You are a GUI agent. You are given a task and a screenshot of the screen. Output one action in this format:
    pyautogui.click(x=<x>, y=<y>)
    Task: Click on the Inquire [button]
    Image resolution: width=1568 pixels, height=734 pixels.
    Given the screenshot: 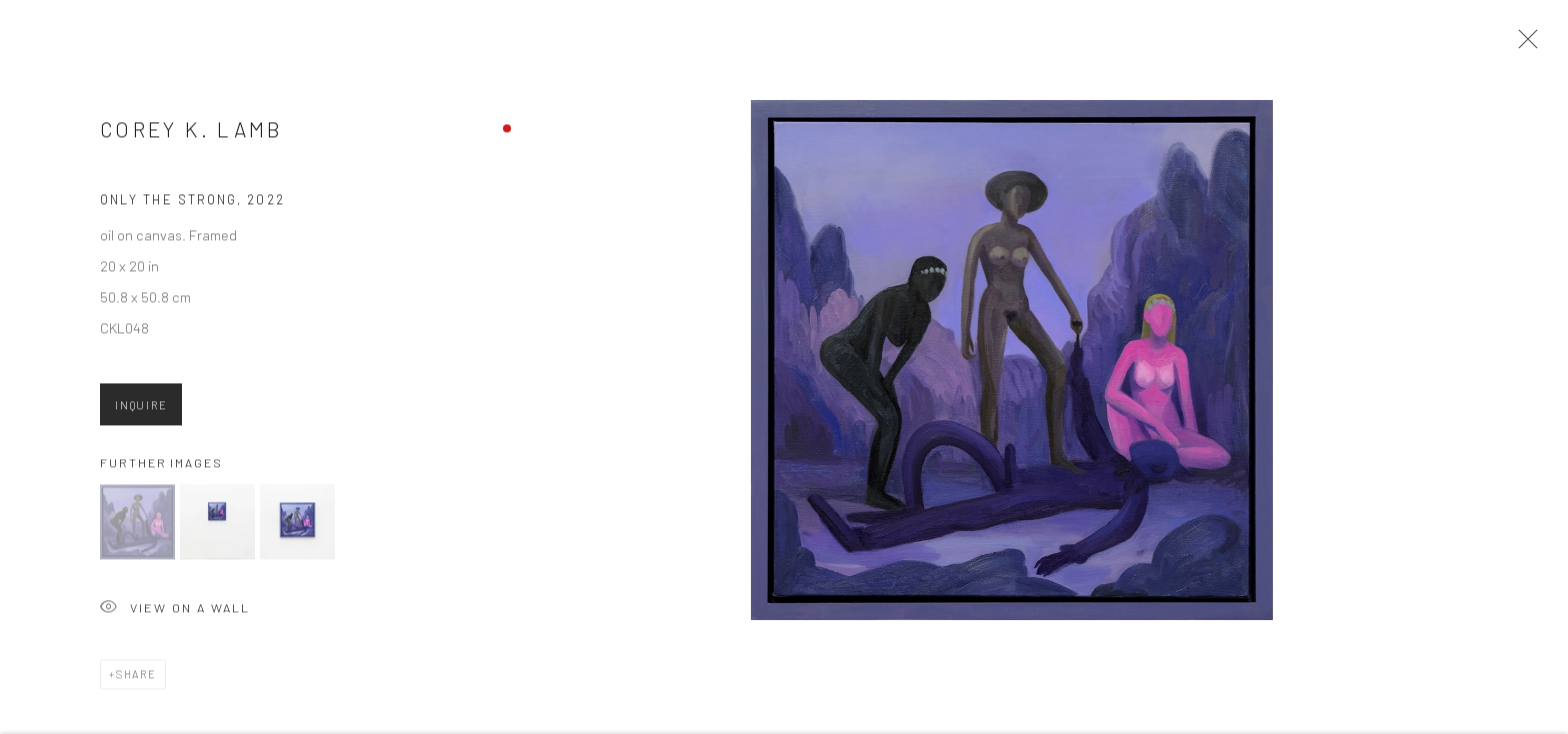 What is the action you would take?
    pyautogui.click(x=141, y=409)
    